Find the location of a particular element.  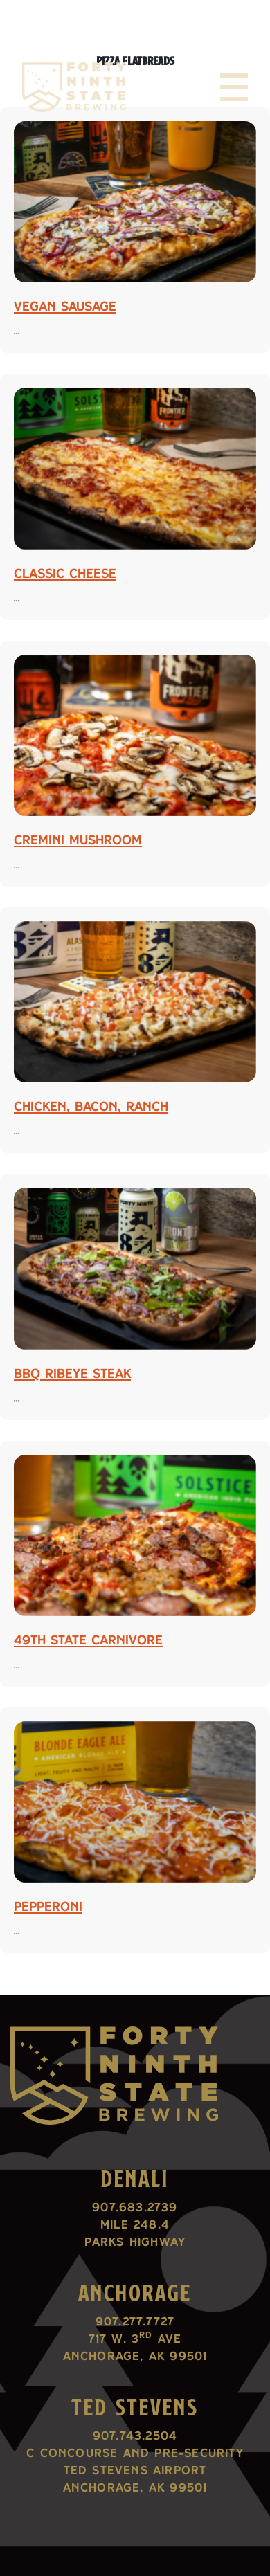

Vegan Sausage is located at coordinates (65, 306).